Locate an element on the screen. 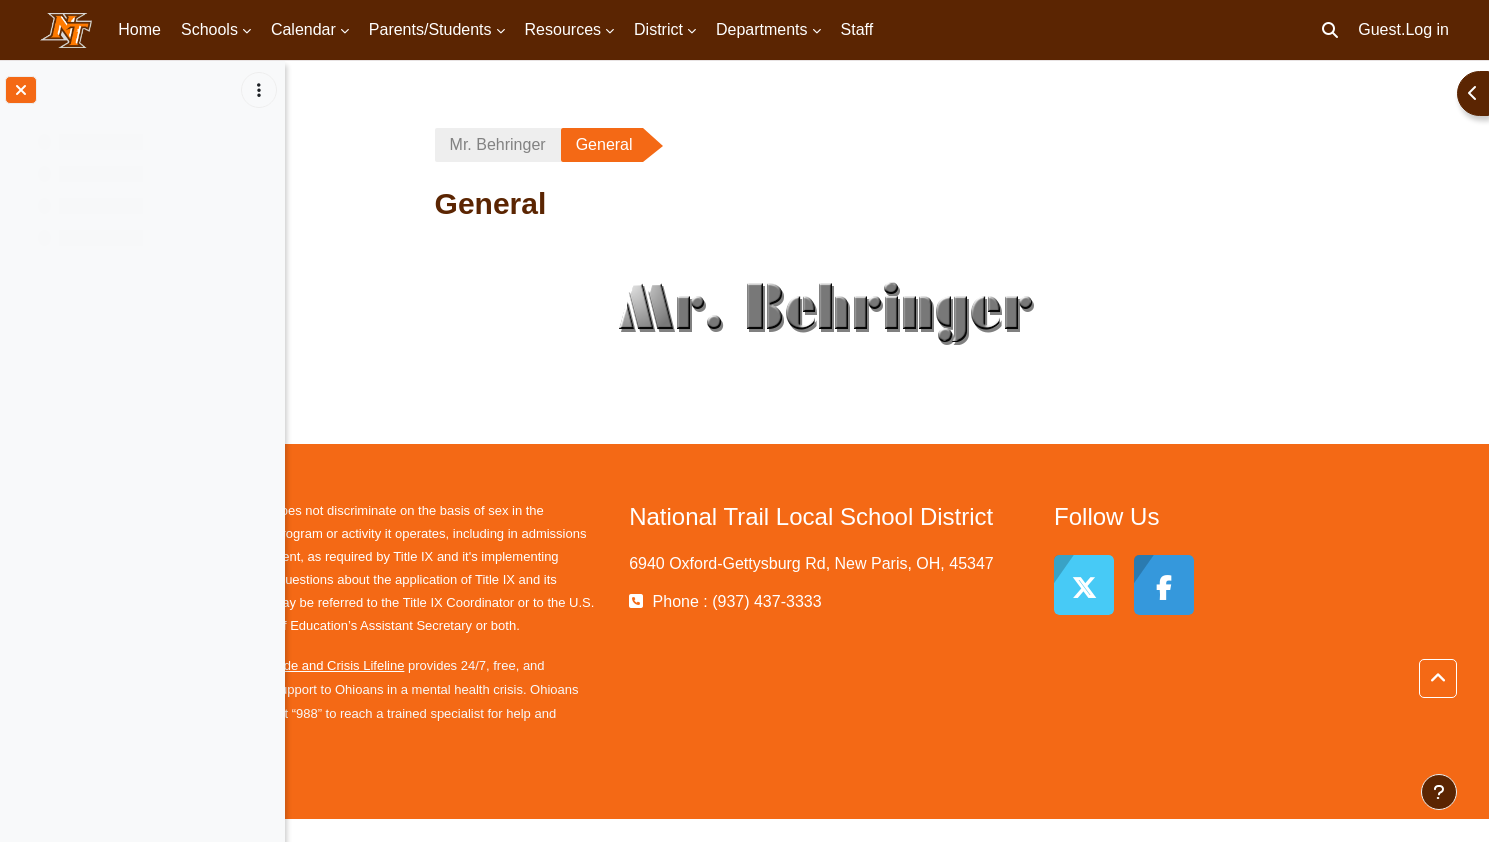 The height and width of the screenshot is (842, 1489). Schools [menuitem] is located at coordinates (209, 29).